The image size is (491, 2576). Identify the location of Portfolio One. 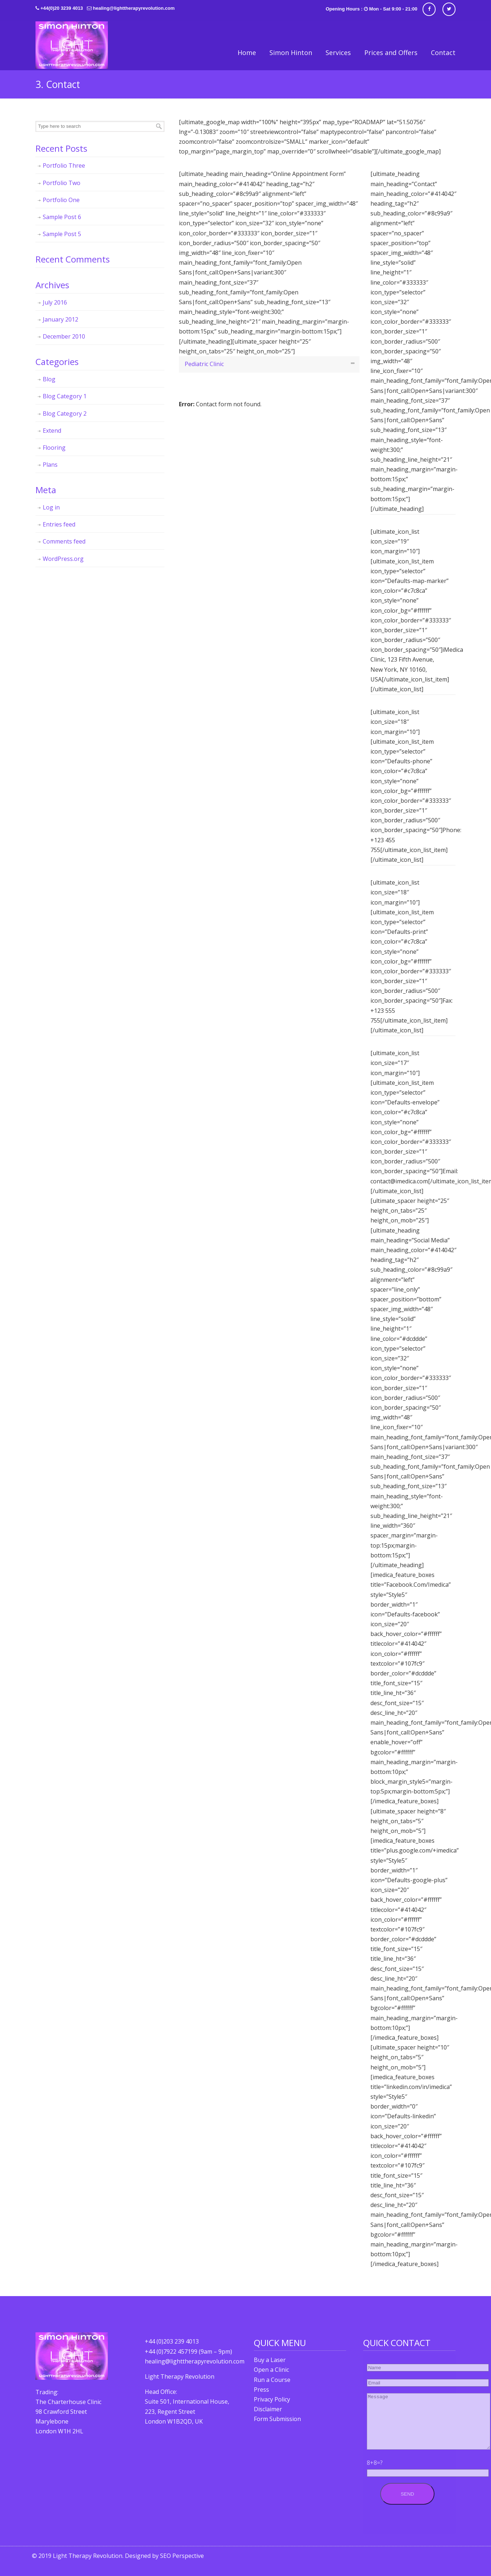
(61, 200).